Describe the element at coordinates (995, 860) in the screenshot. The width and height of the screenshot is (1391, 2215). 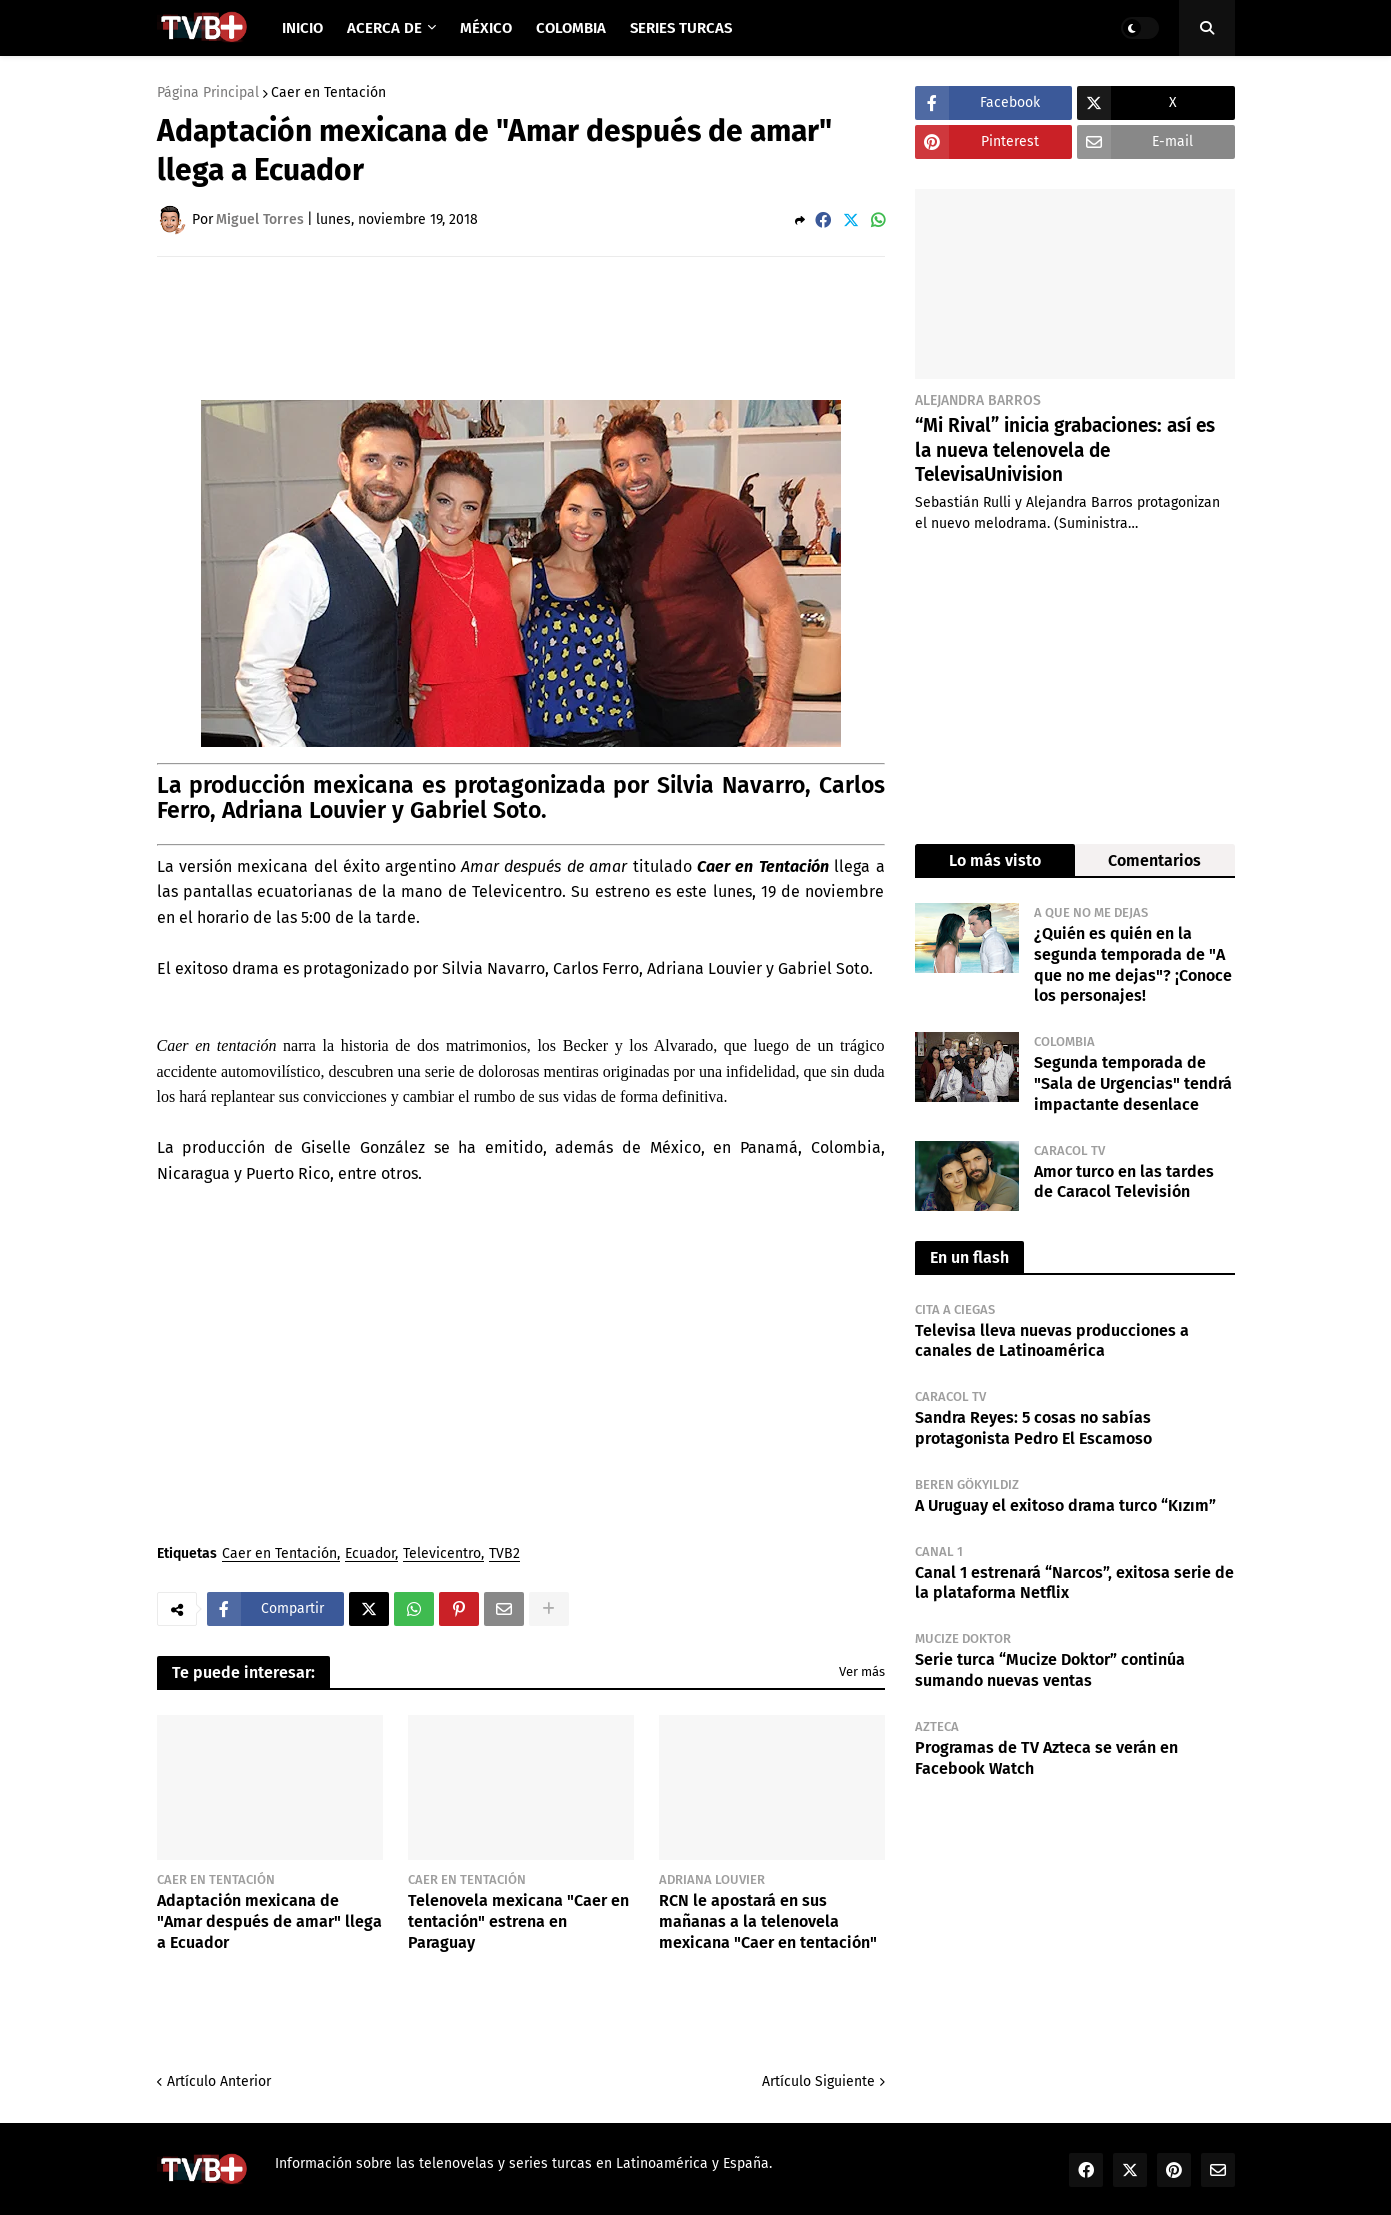
I see `Lo más visto` at that location.